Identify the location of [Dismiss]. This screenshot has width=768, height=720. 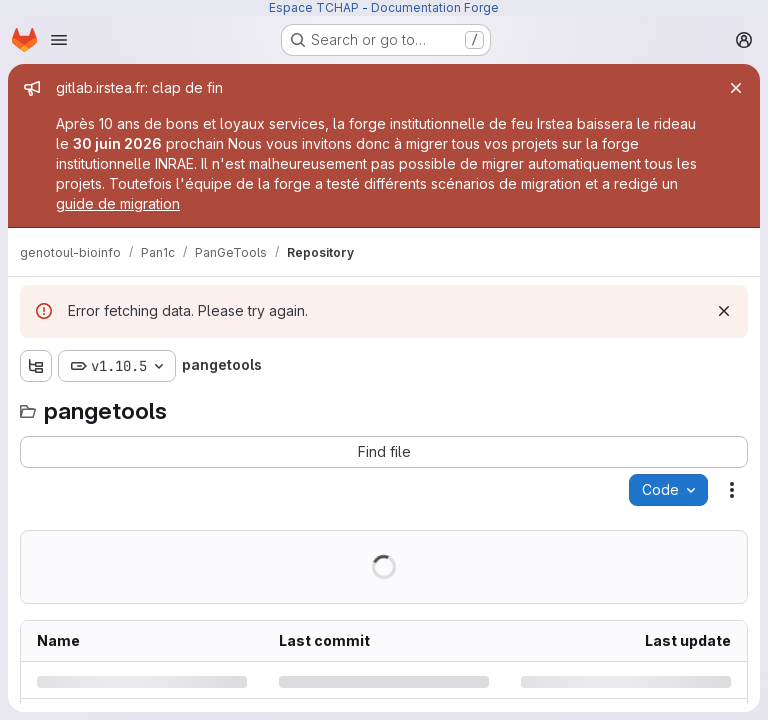
(724, 311).